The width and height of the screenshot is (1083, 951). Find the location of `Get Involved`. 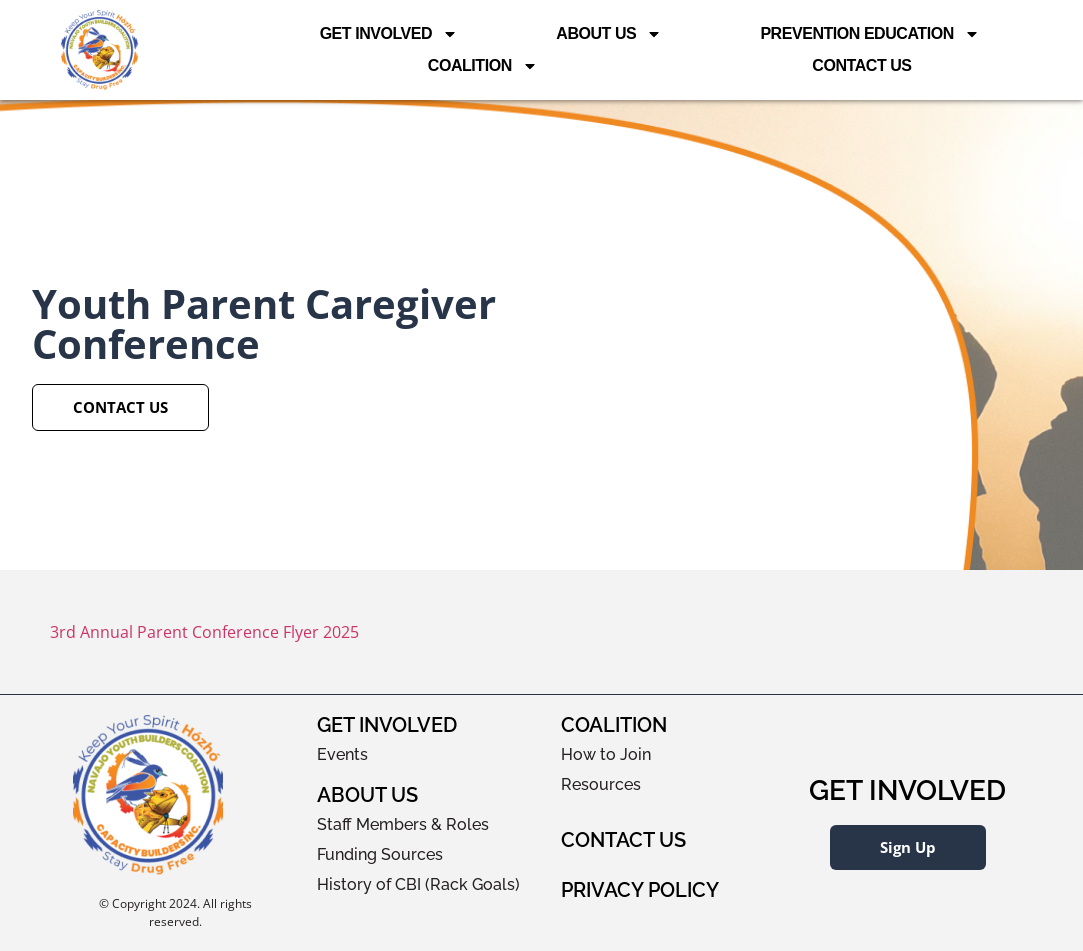

Get Involved is located at coordinates (389, 34).